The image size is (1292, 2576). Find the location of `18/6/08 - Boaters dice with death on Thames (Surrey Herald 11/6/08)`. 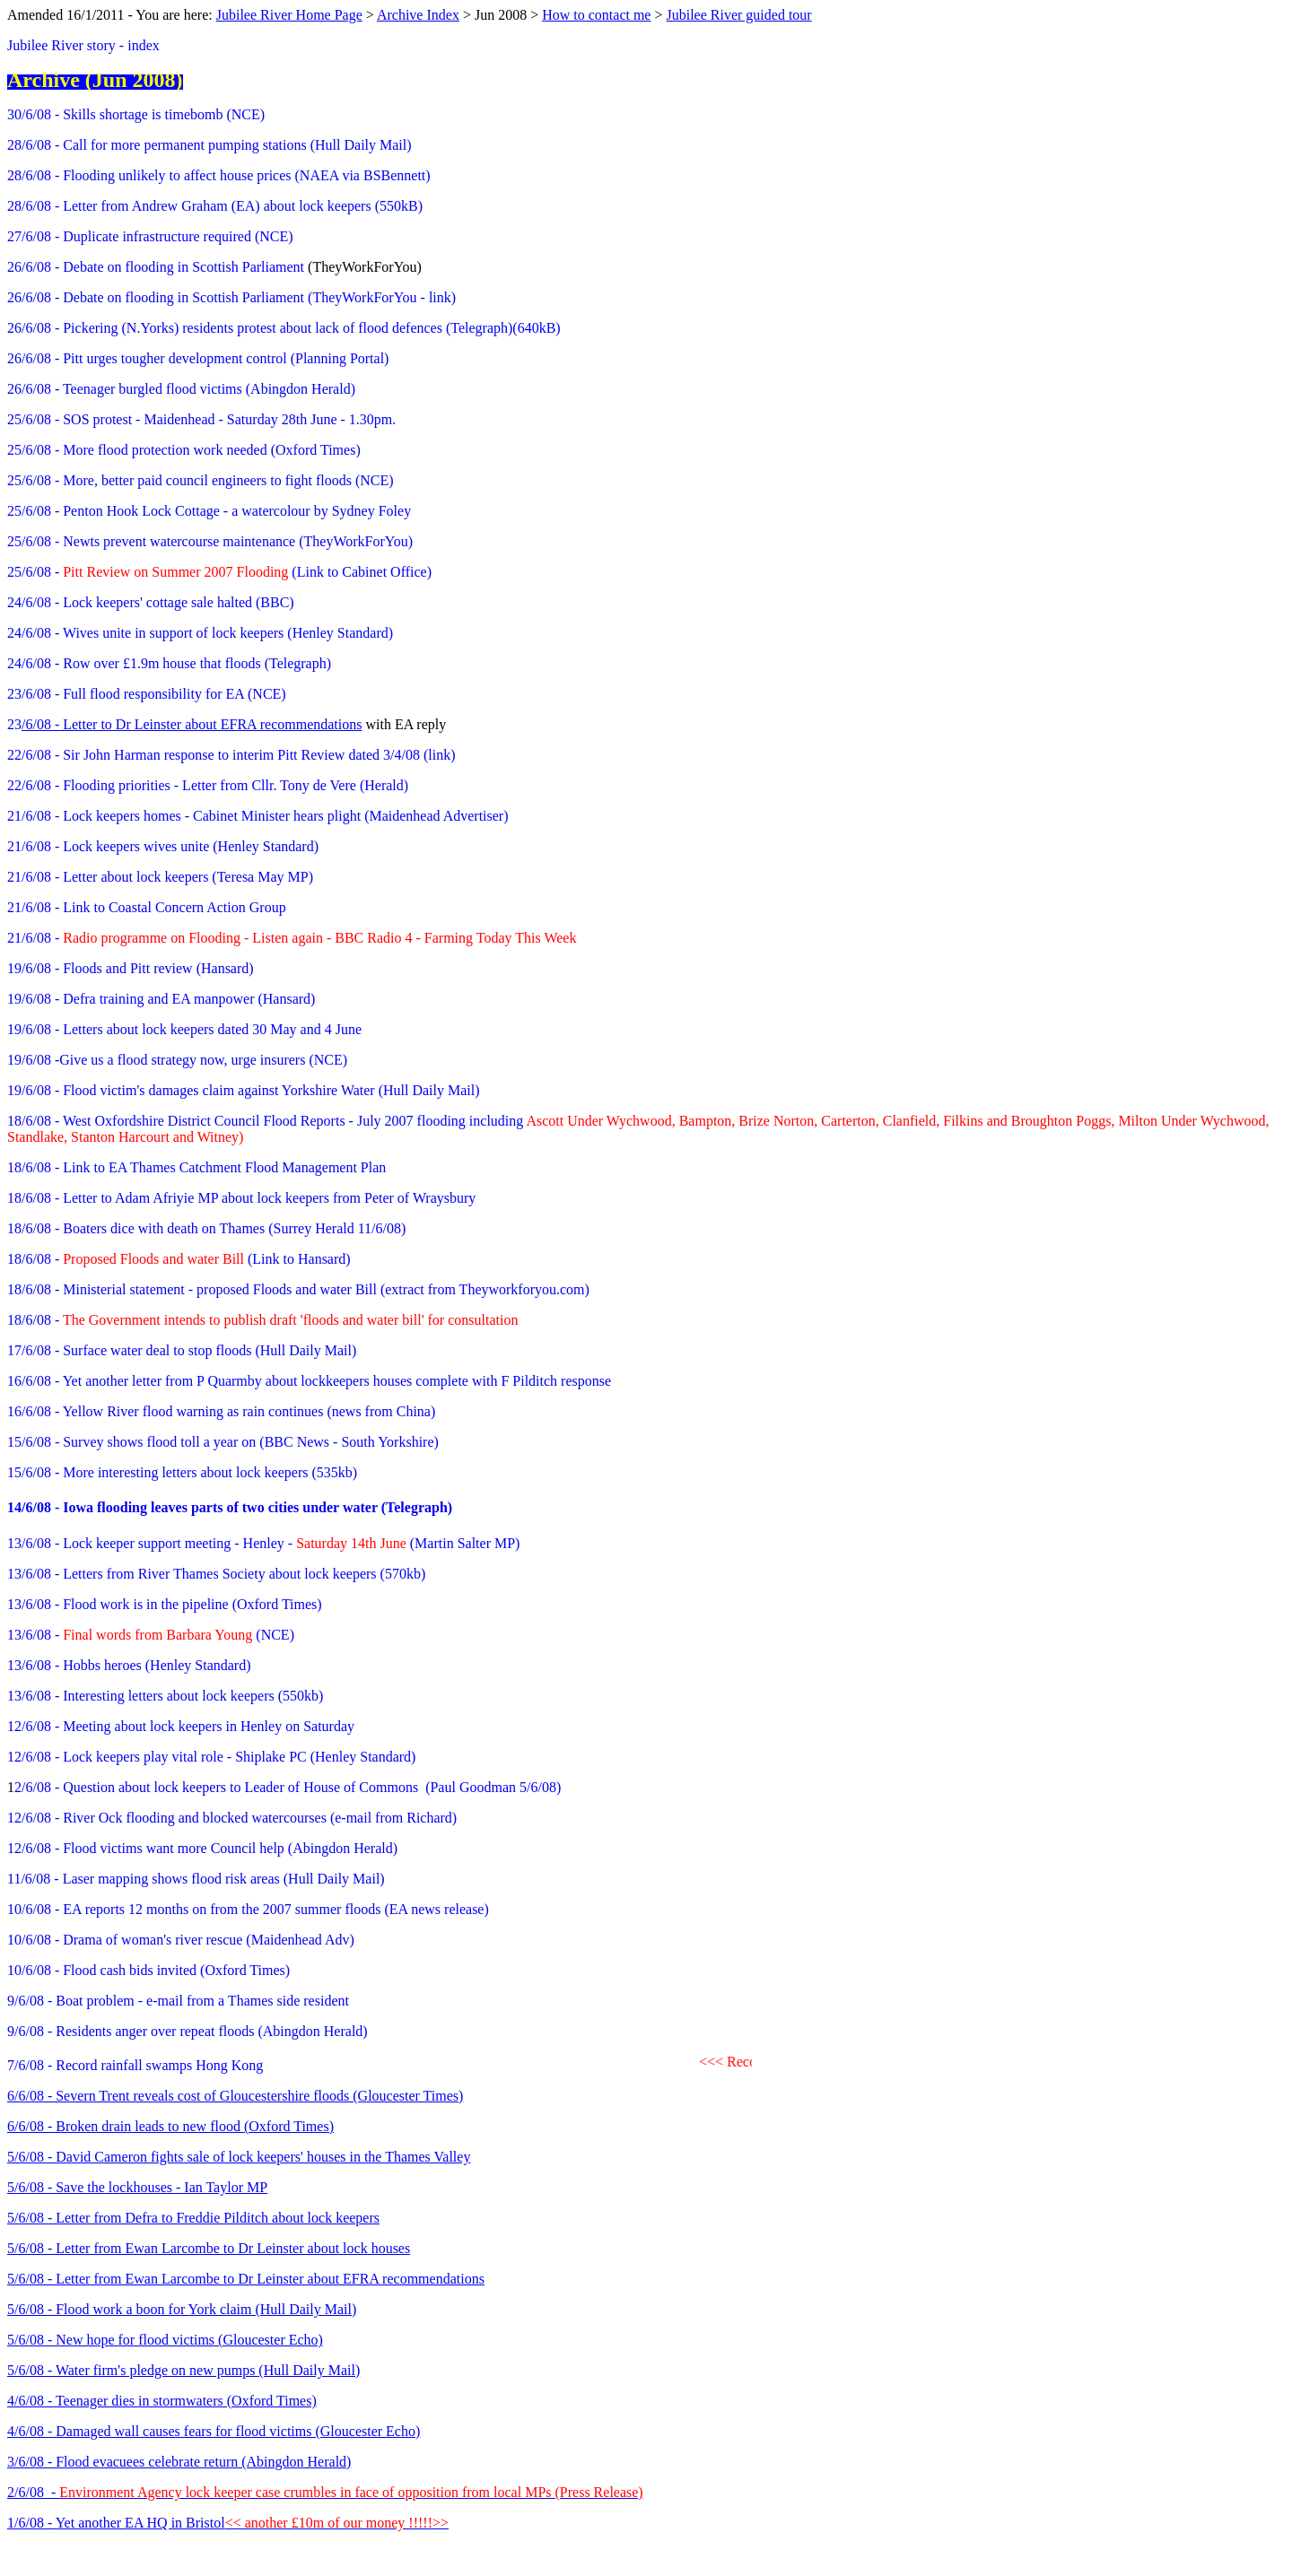

18/6/08 - Boaters dice with death on Thames (Surrey Herald 11/6/08) is located at coordinates (206, 1228).